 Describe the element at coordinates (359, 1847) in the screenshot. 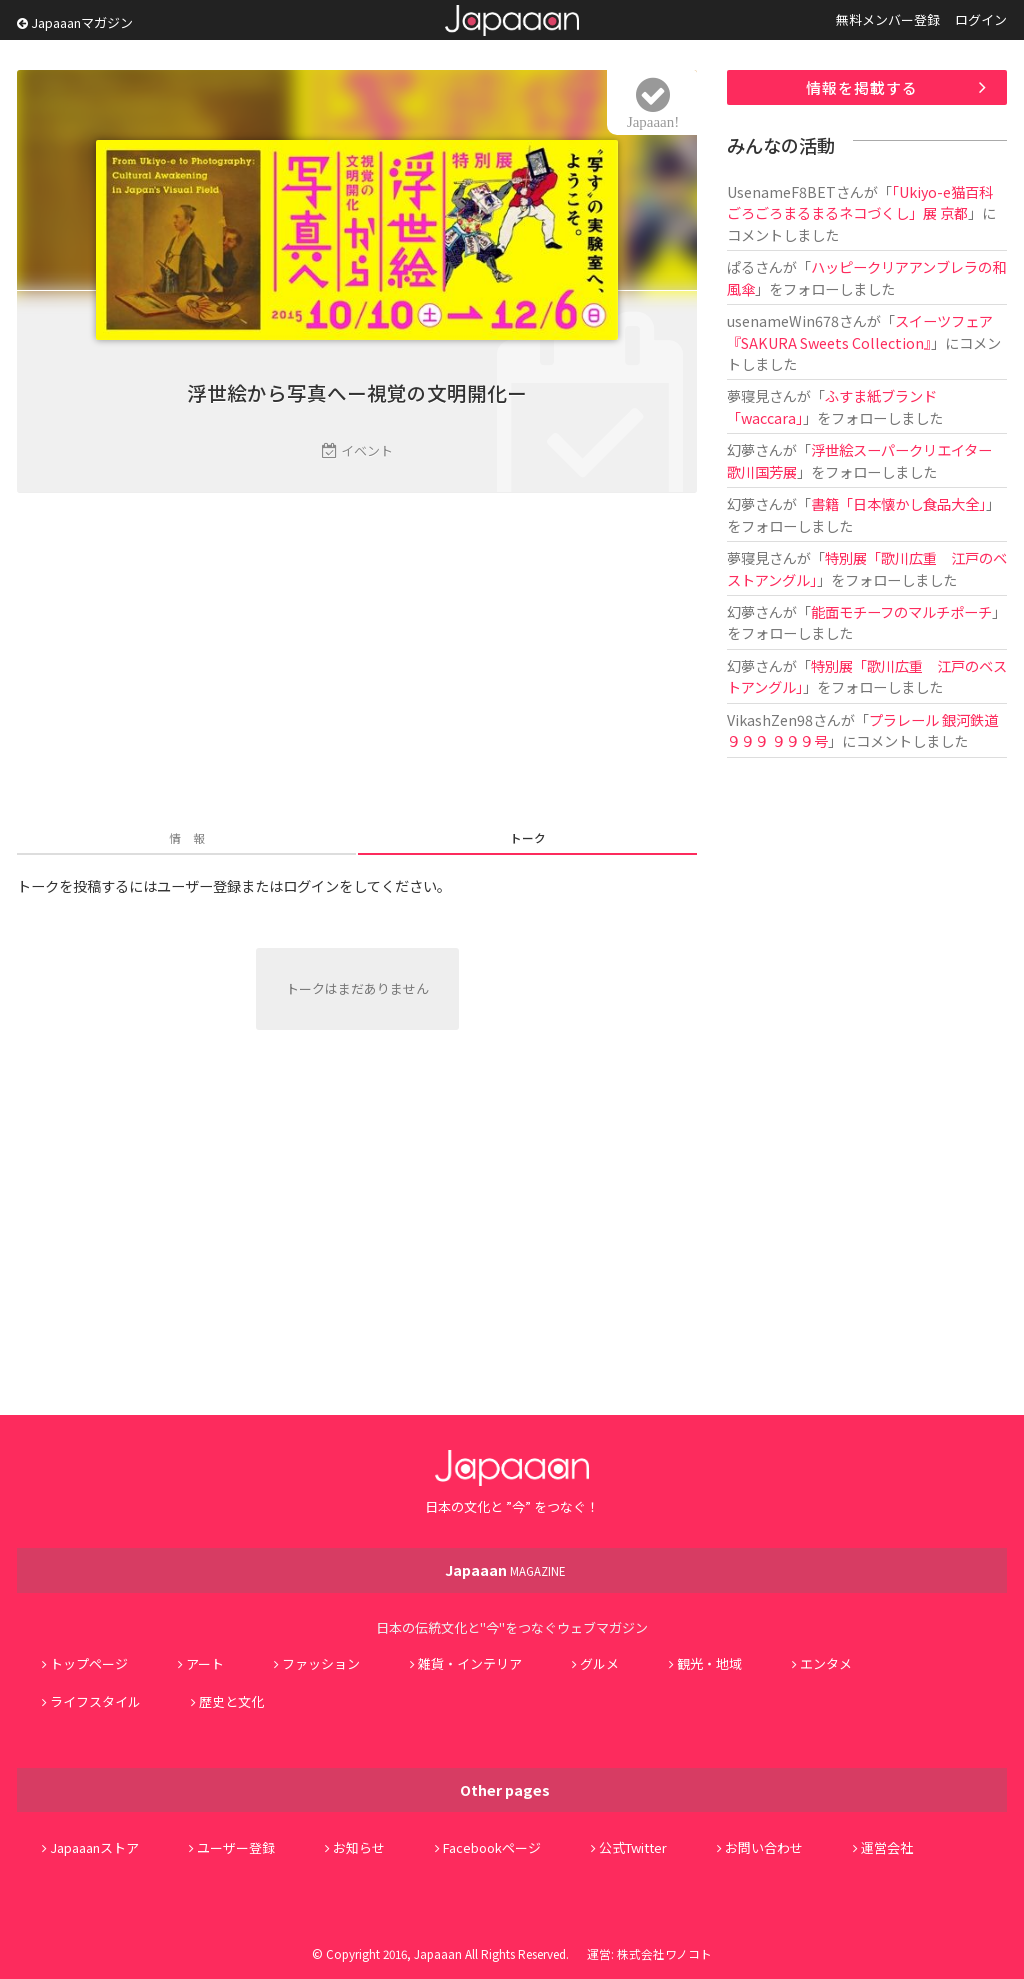

I see `お知らせ` at that location.